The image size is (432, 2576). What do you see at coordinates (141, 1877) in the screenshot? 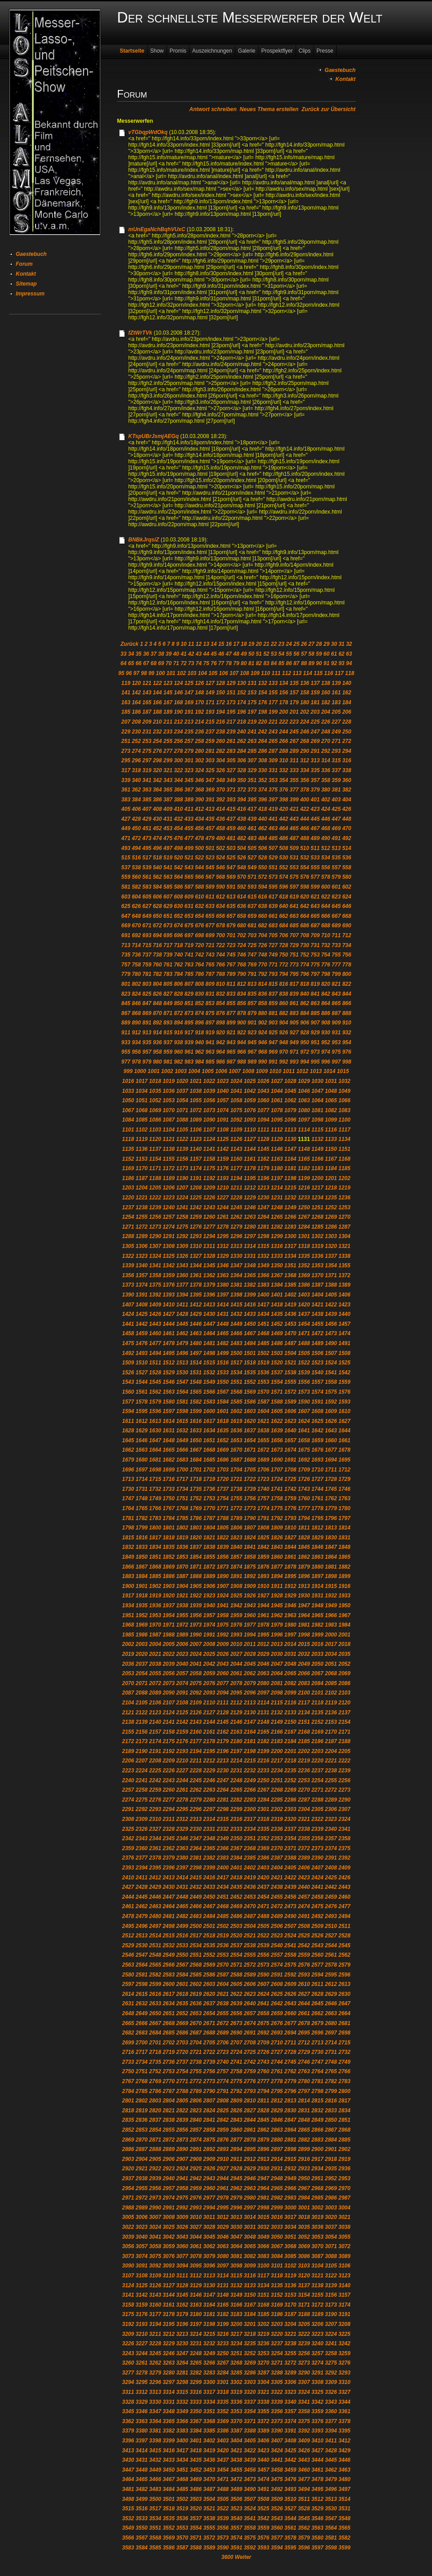
I see `2411` at bounding box center [141, 1877].